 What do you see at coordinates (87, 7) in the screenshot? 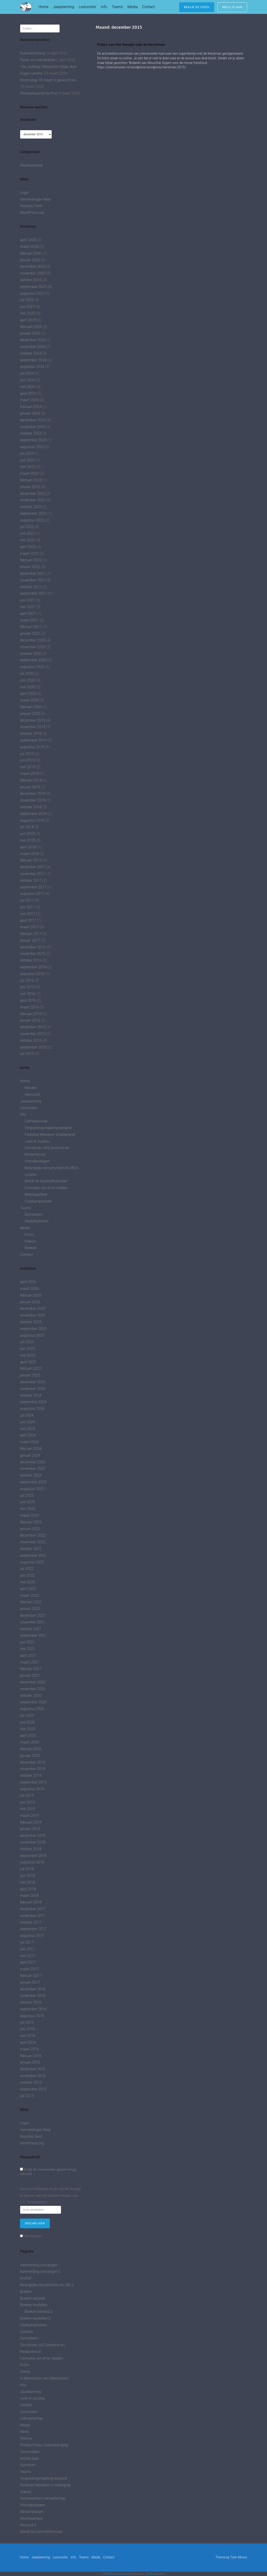
I see `Lesrooster` at bounding box center [87, 7].